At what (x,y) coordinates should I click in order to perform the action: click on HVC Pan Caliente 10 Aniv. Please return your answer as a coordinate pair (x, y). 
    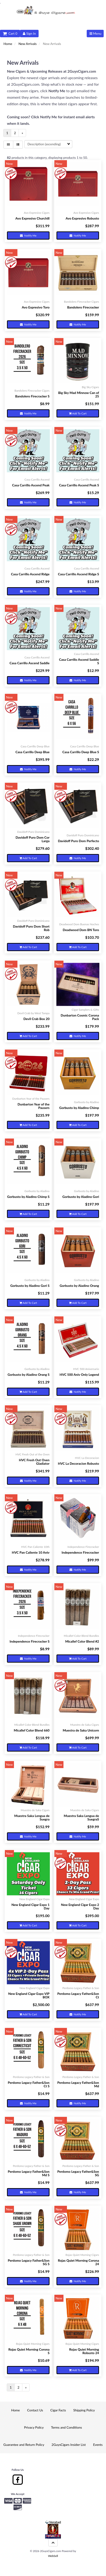
    Looking at the image, I should click on (31, 1552).